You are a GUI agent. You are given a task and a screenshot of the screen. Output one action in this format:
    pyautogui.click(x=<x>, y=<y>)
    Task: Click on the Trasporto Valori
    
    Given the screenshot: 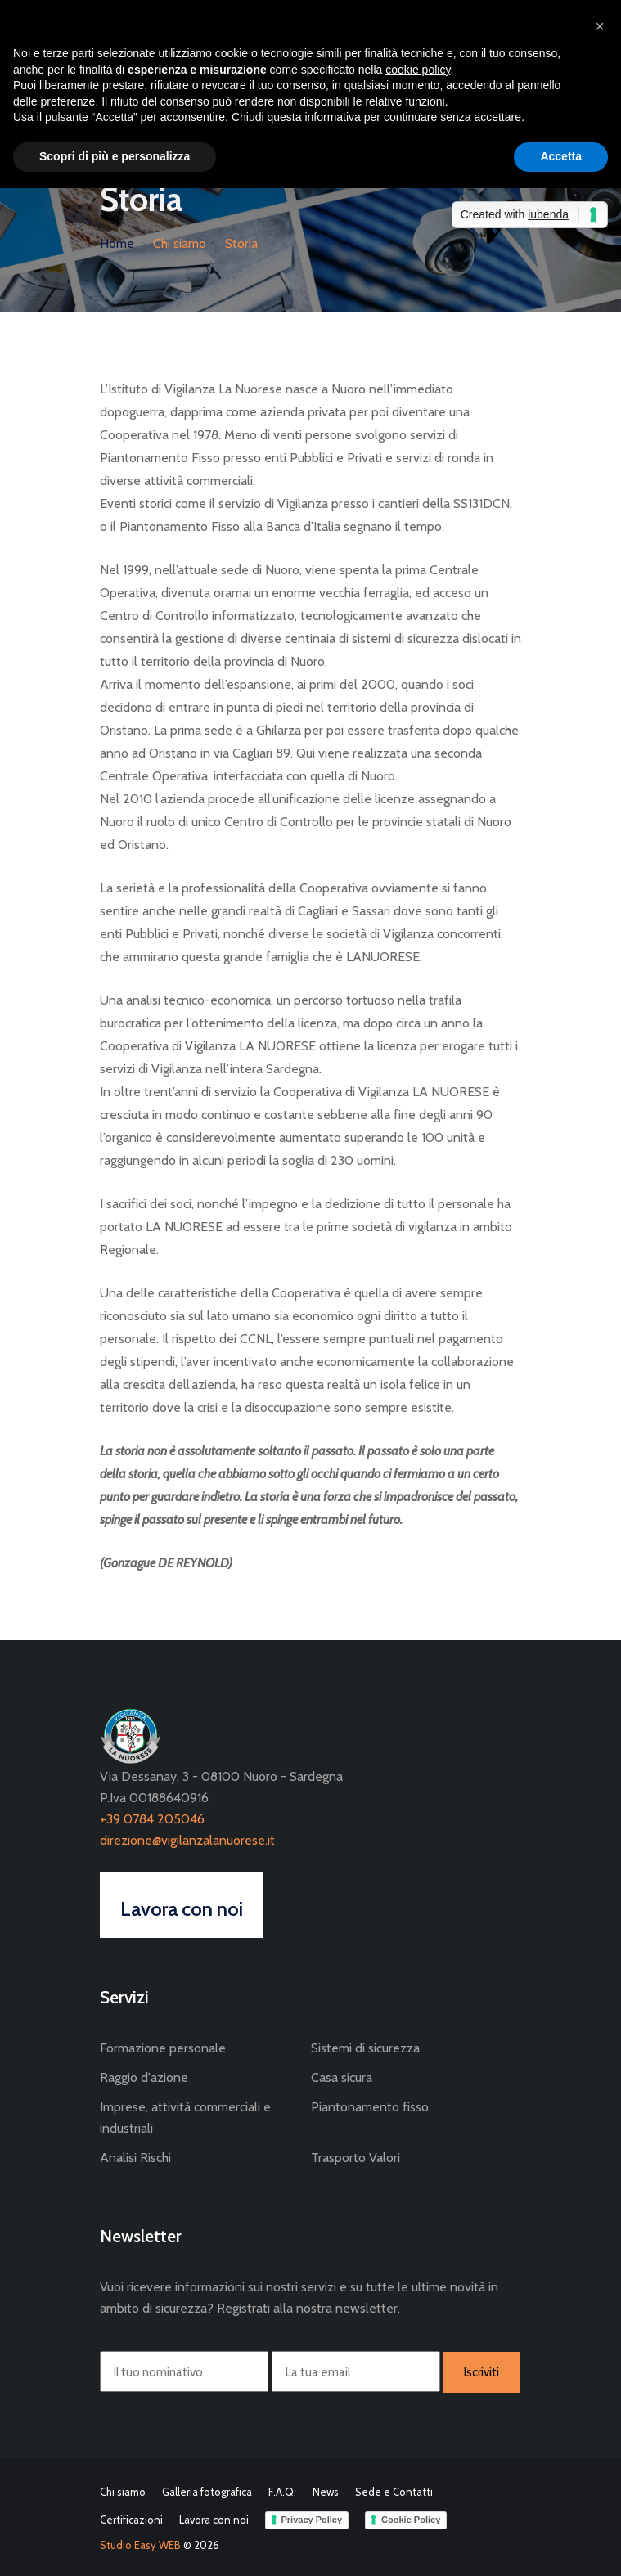 What is the action you would take?
    pyautogui.click(x=355, y=2157)
    